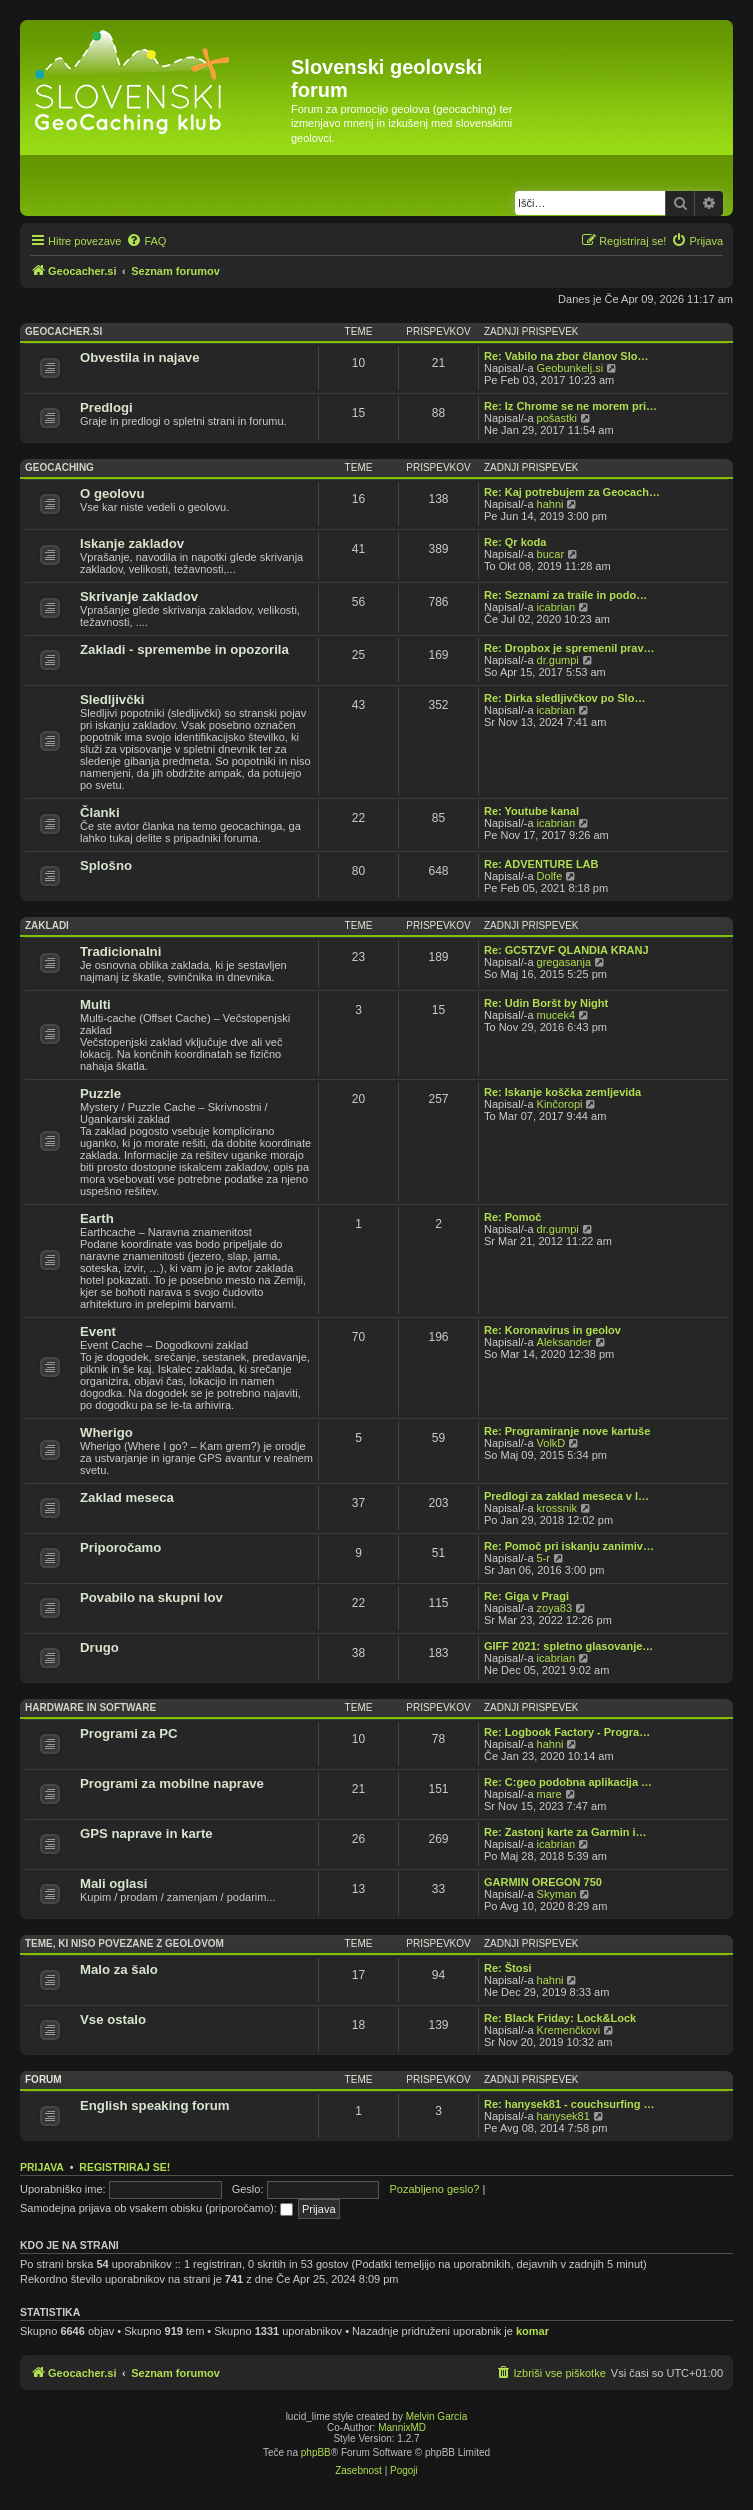 This screenshot has height=2510, width=753. Describe the element at coordinates (156, 2208) in the screenshot. I see `Samodejna prijava ob vsakem obisku (priporočamo):` at that location.